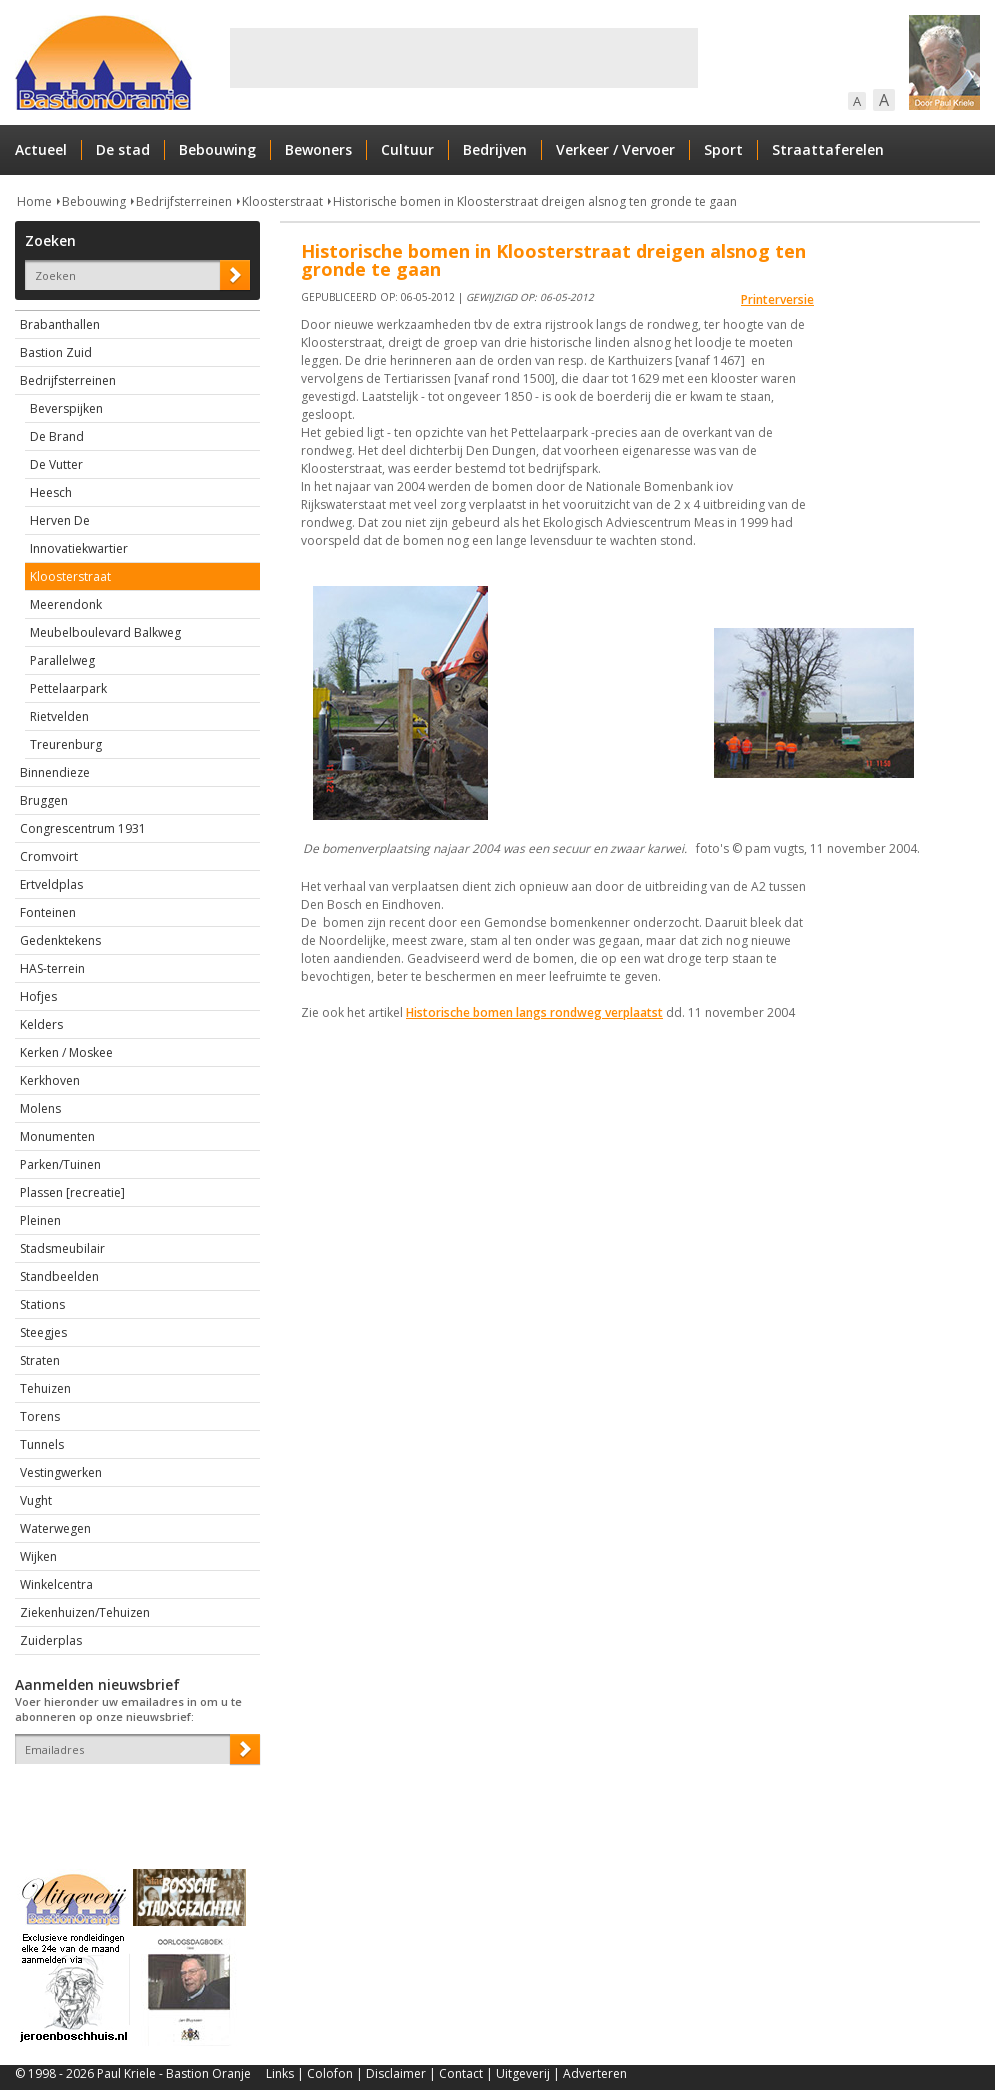 The image size is (995, 2090). I want to click on Heesch, so click(51, 492).